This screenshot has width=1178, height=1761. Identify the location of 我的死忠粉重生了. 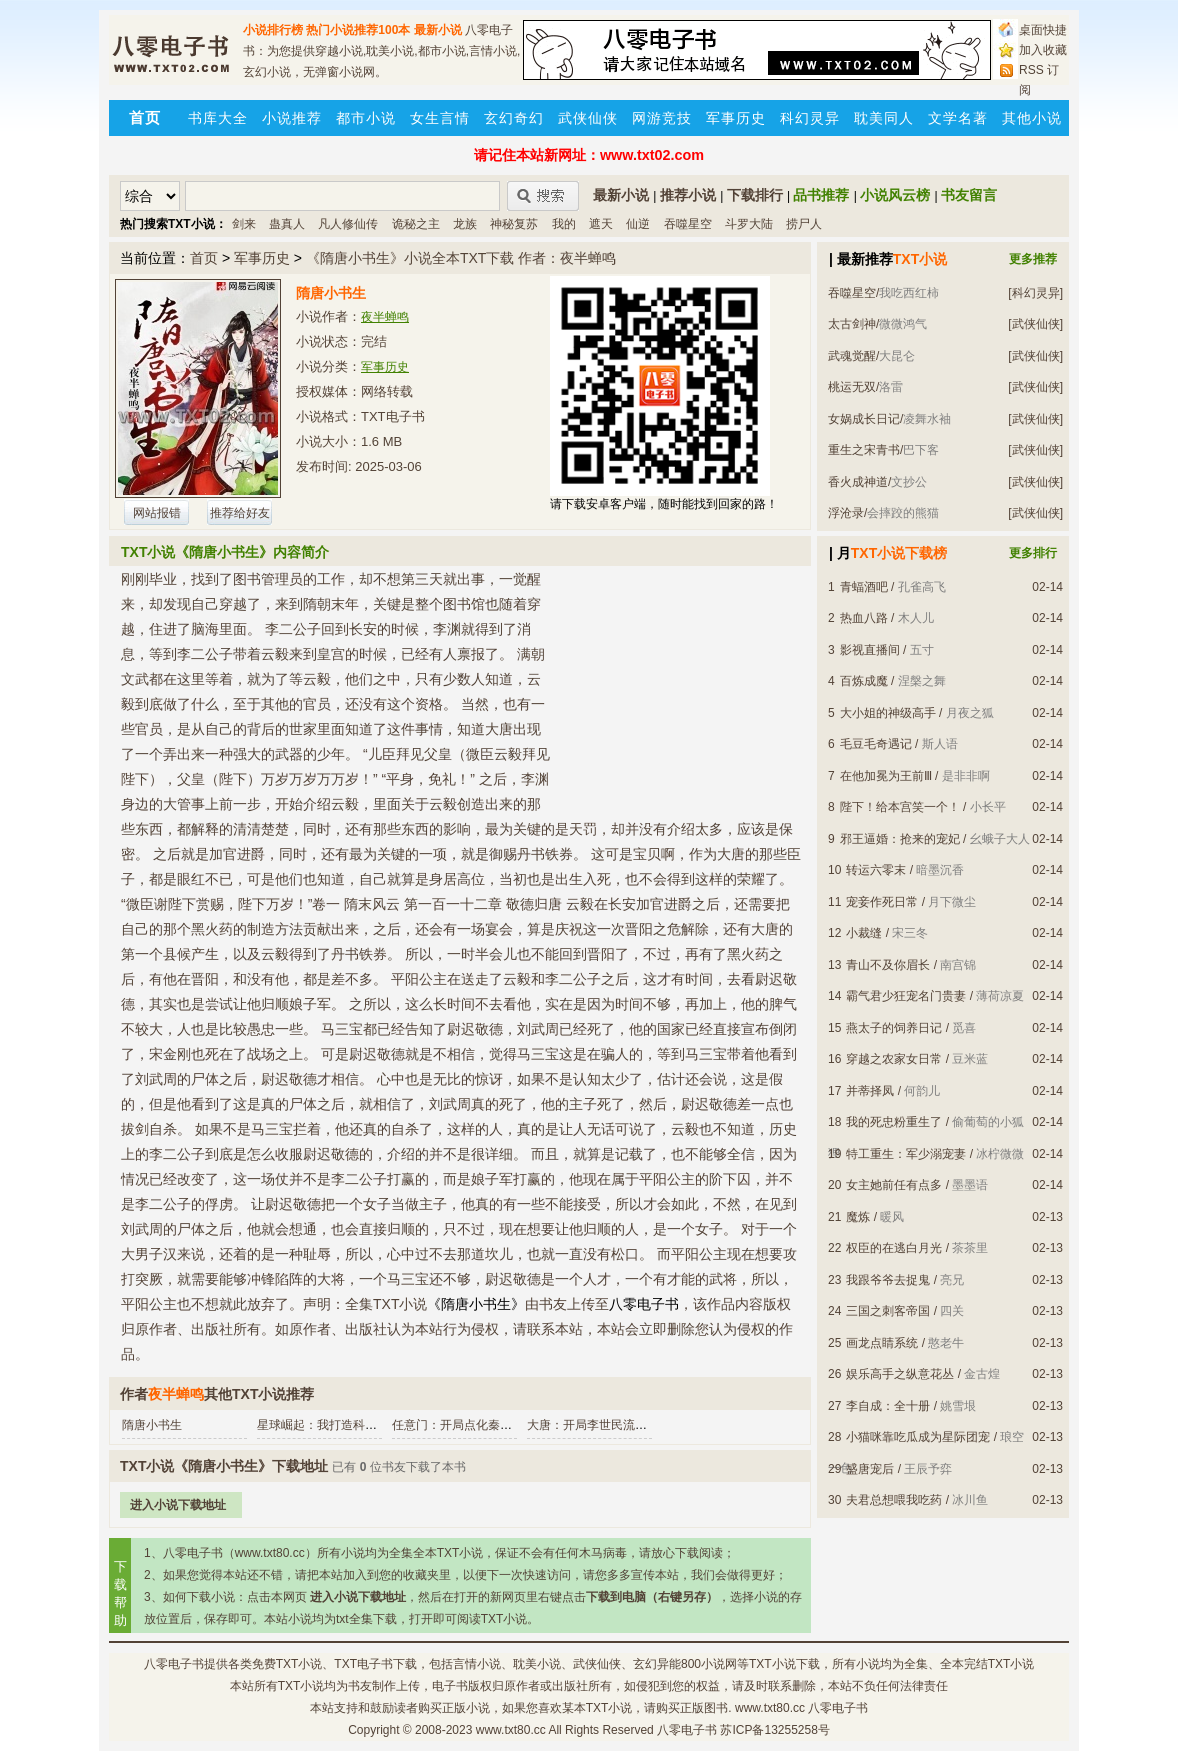
(894, 1122).